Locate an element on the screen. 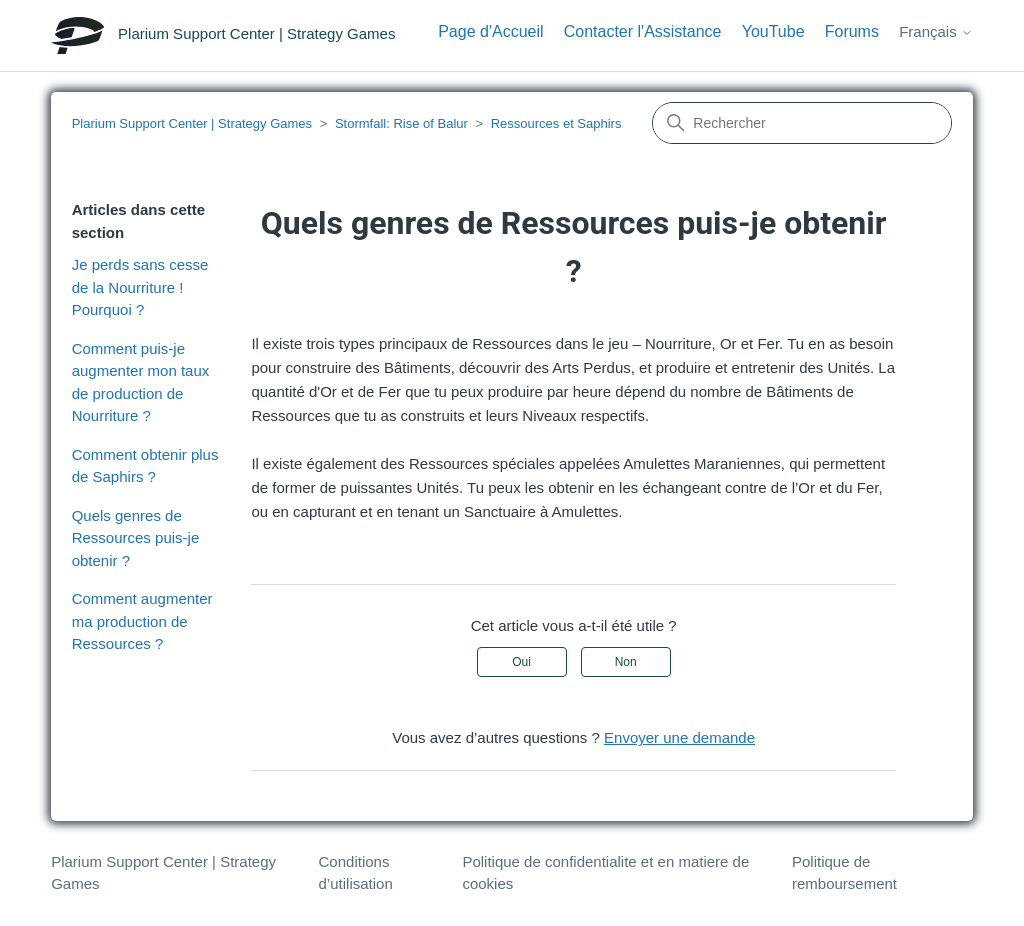 This screenshot has width=1024, height=926. Plarium Support Center | Strategy Games is located at coordinates (192, 123).